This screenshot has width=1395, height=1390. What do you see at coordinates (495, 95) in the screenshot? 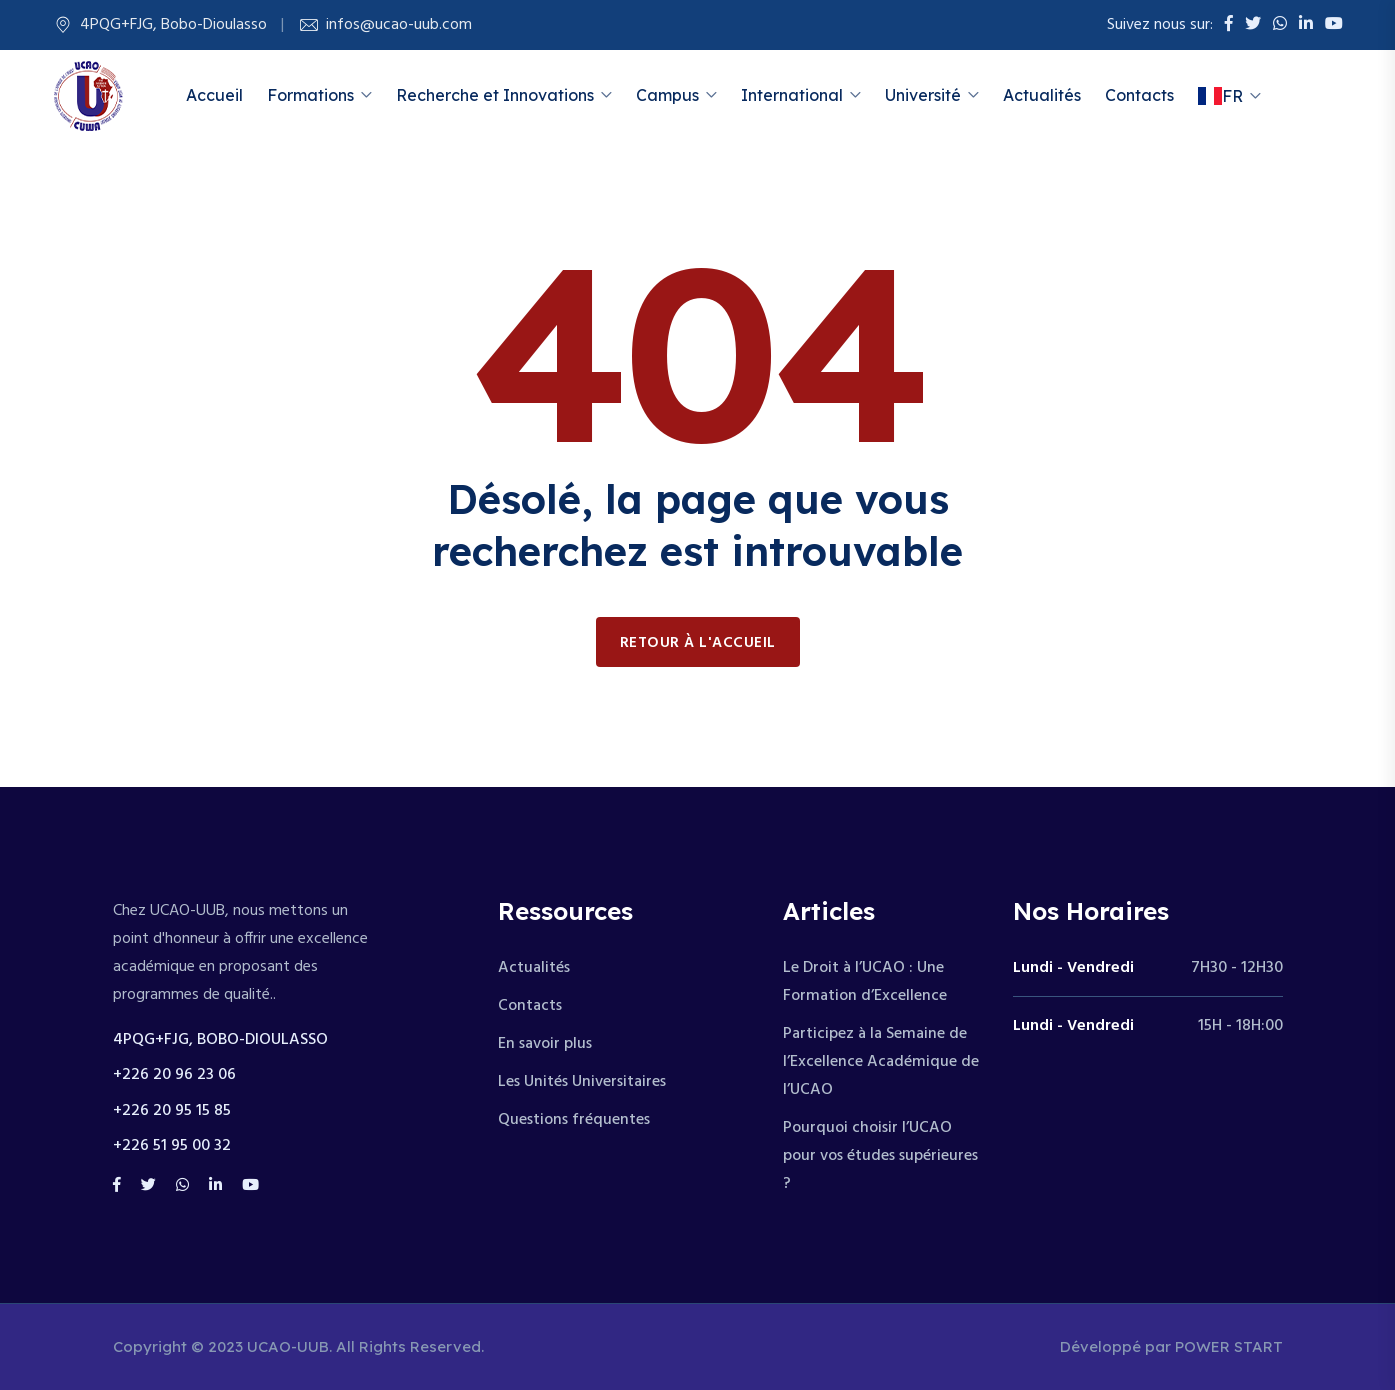
I see `Recherche et Innovations` at bounding box center [495, 95].